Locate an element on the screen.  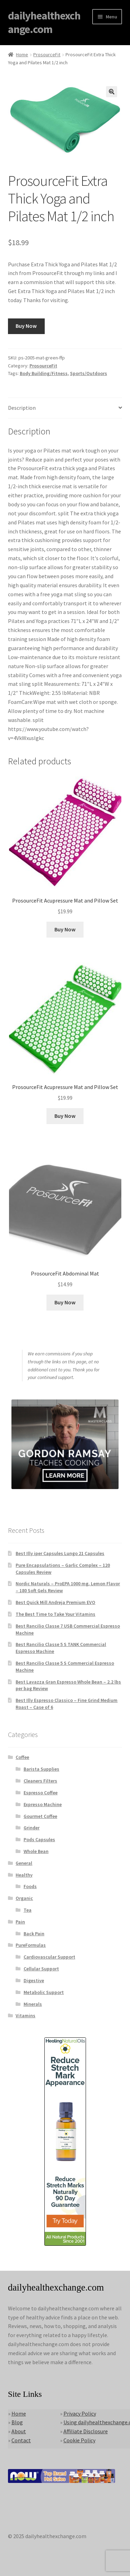
Contact is located at coordinates (21, 2440).